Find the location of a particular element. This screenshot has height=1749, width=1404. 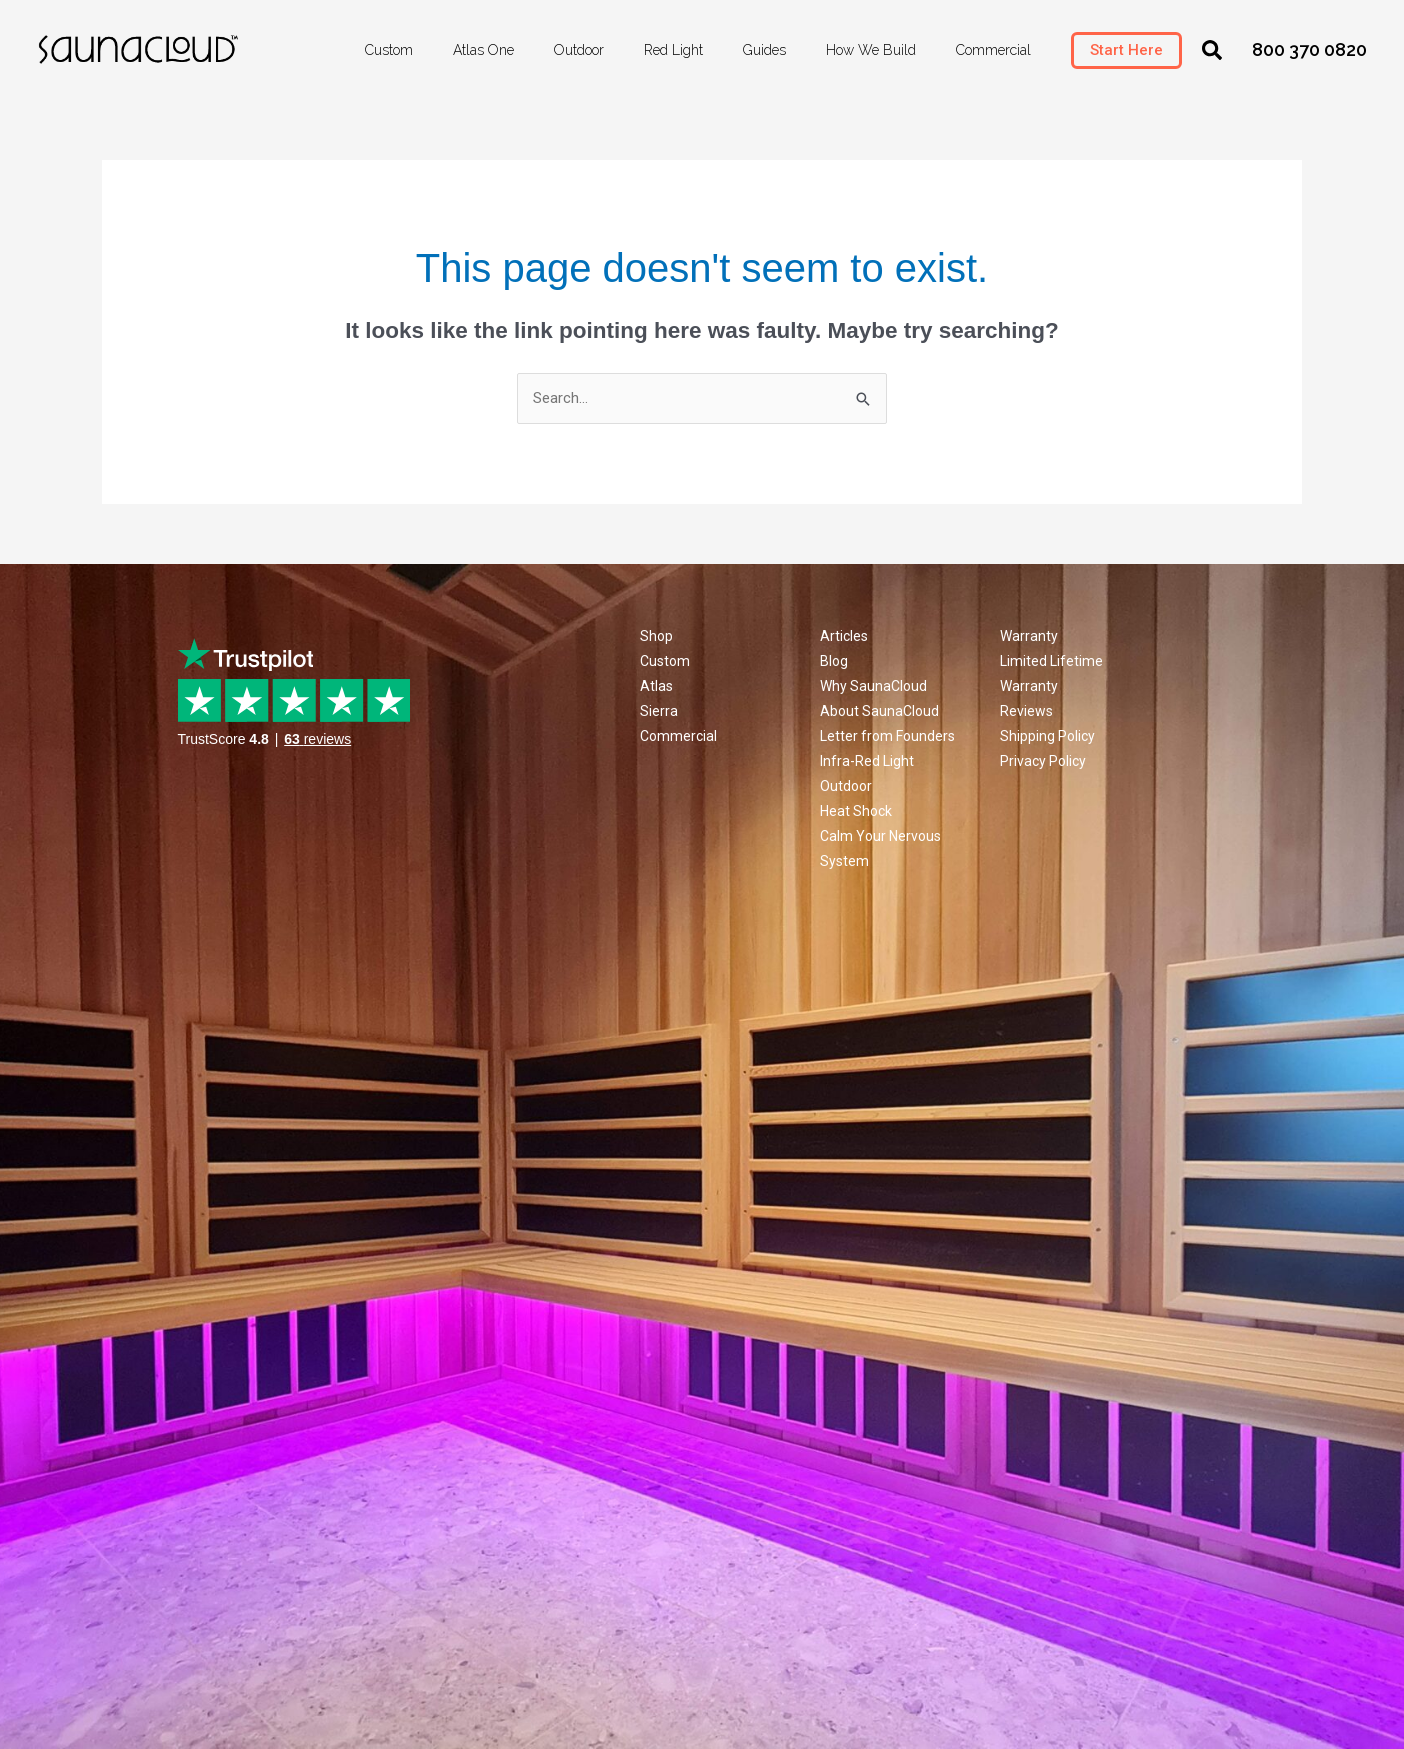

Commercial is located at coordinates (993, 50).